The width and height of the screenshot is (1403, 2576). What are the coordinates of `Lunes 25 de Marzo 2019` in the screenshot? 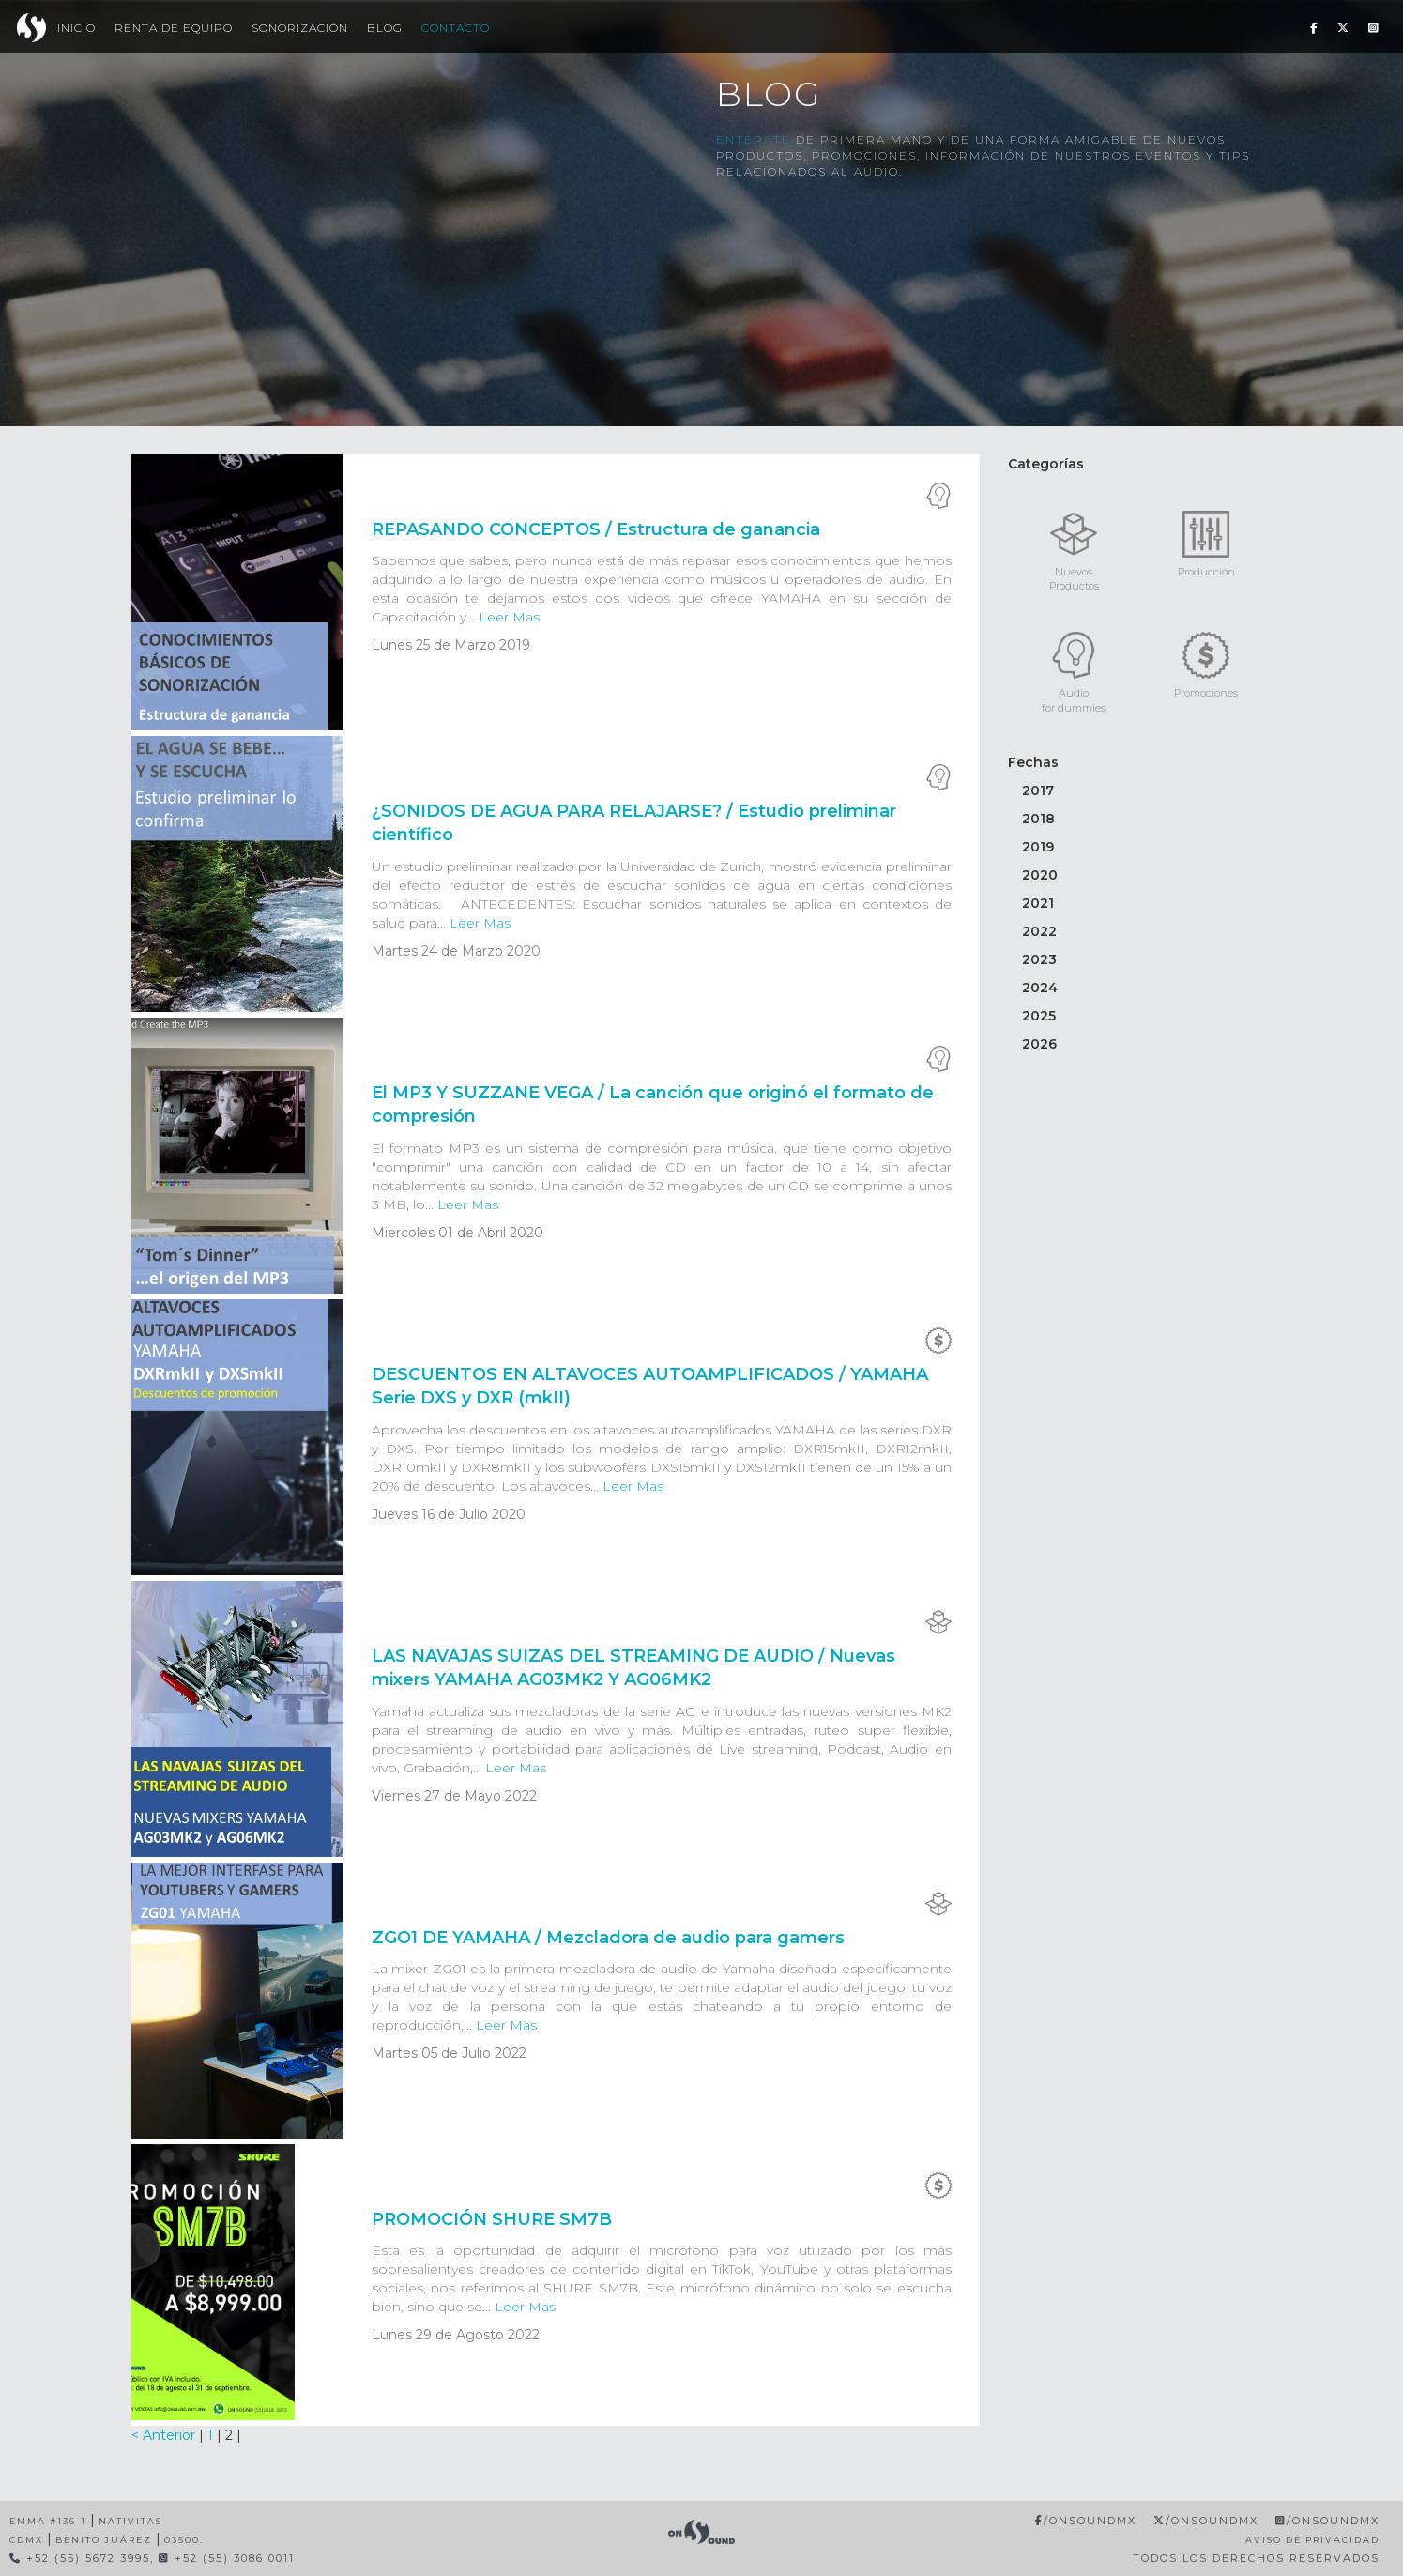 It's located at (451, 644).